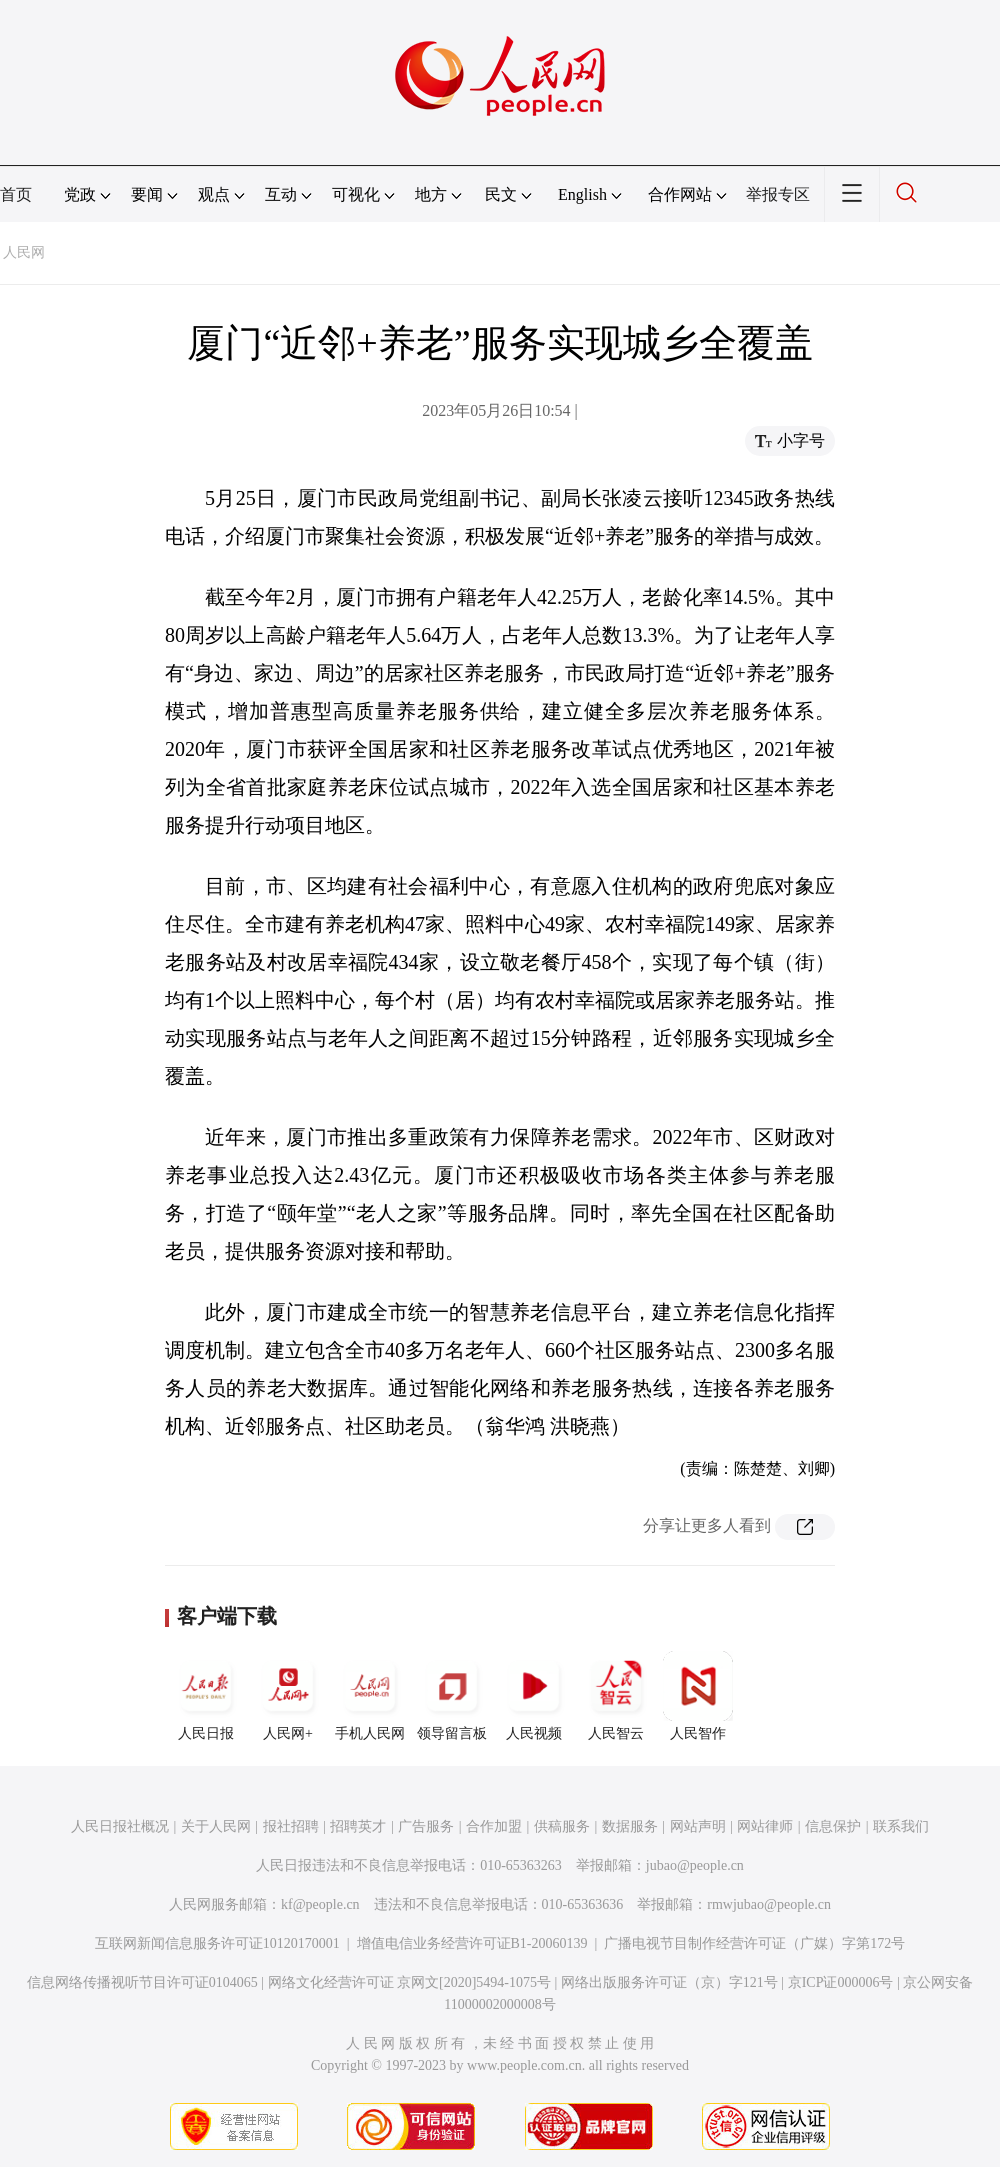 This screenshot has height=2167, width=1000. I want to click on 人民网+, so click(288, 1696).